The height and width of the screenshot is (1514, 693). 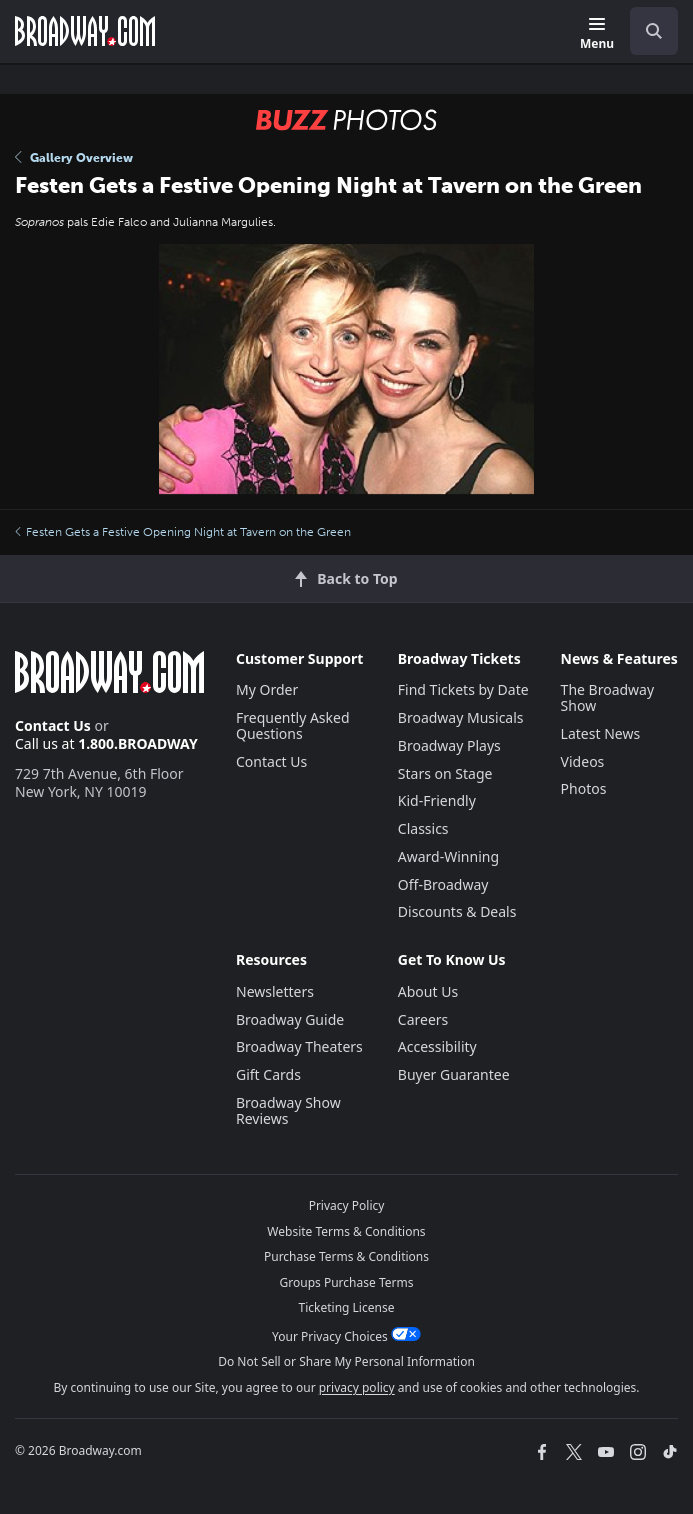 I want to click on Accessibility, so click(x=437, y=1046).